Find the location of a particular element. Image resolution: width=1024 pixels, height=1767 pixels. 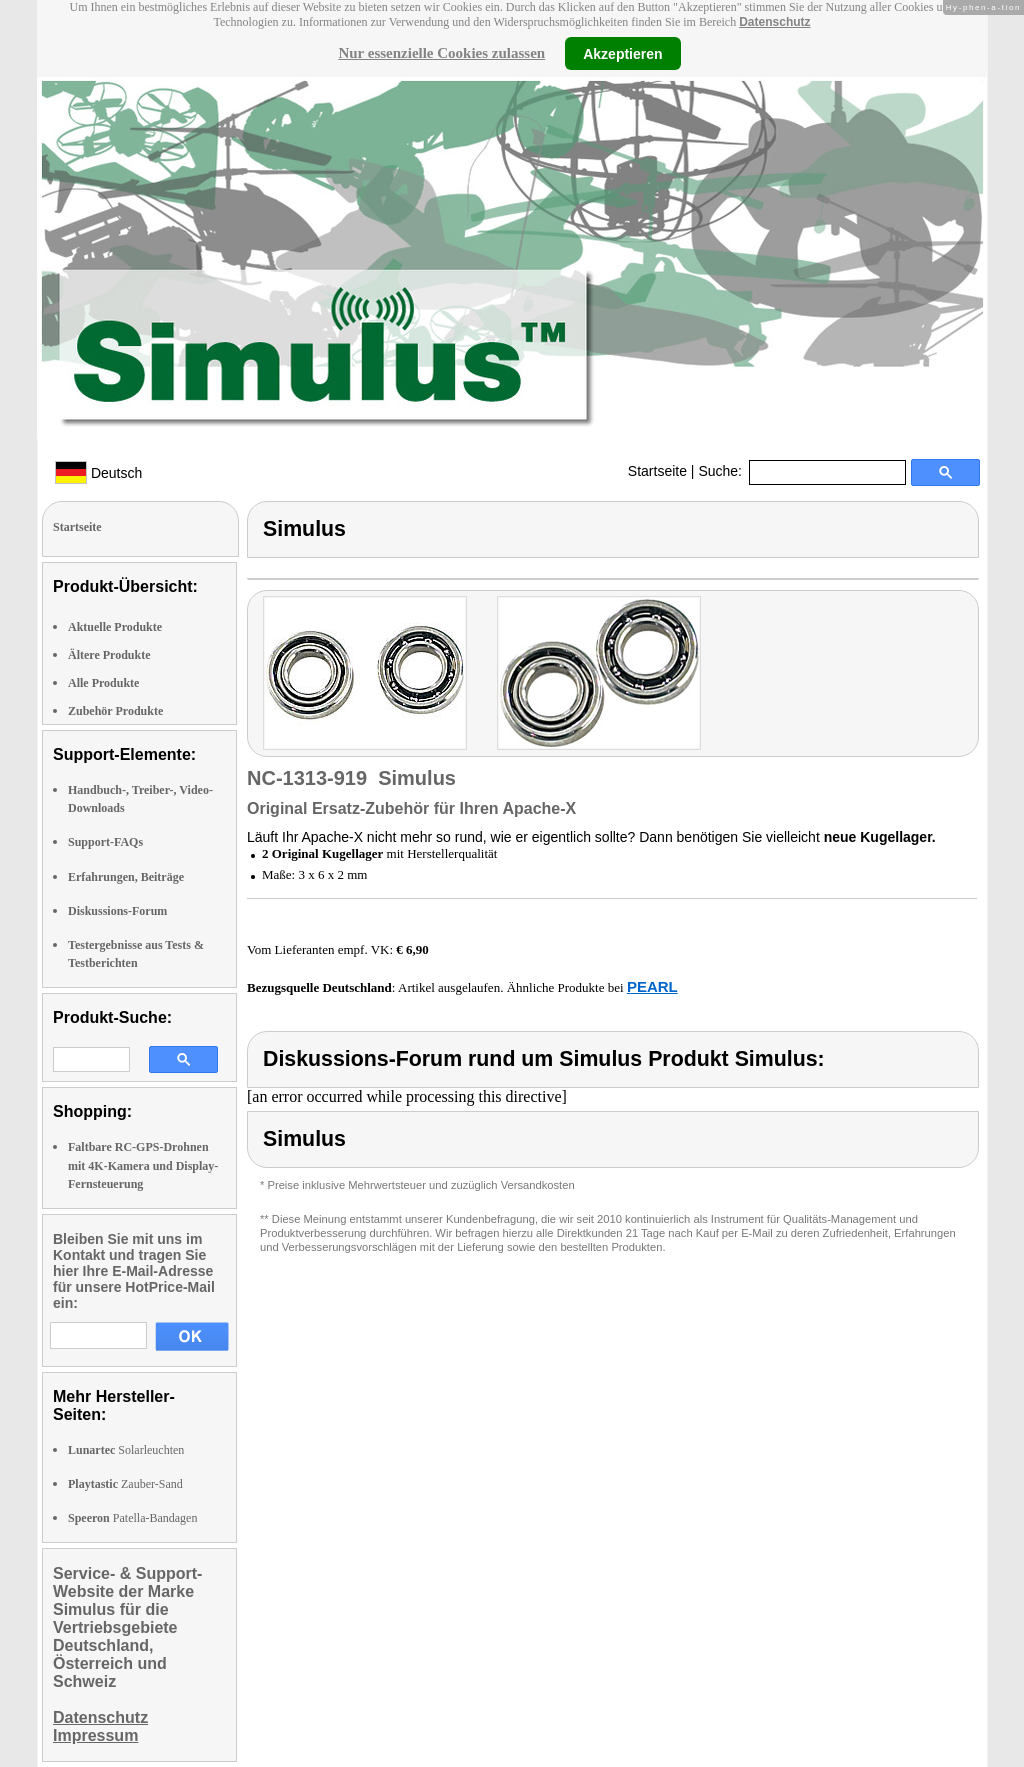

Patella-Bandagen is located at coordinates (132, 1518).